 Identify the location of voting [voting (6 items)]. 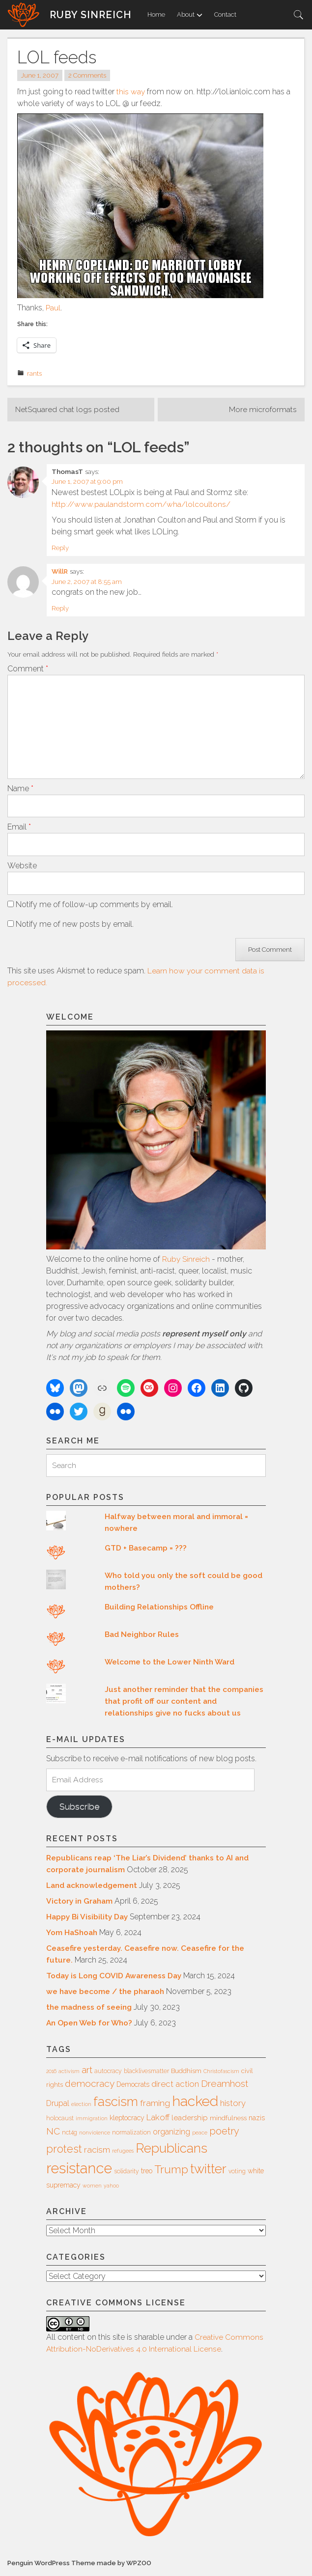
(237, 2174).